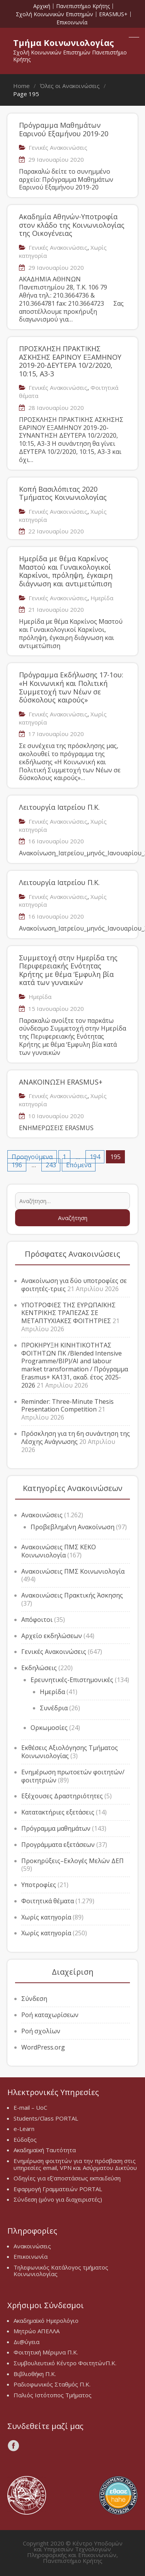 This screenshot has width=145, height=2576. What do you see at coordinates (24, 2129) in the screenshot?
I see `e-Learn` at bounding box center [24, 2129].